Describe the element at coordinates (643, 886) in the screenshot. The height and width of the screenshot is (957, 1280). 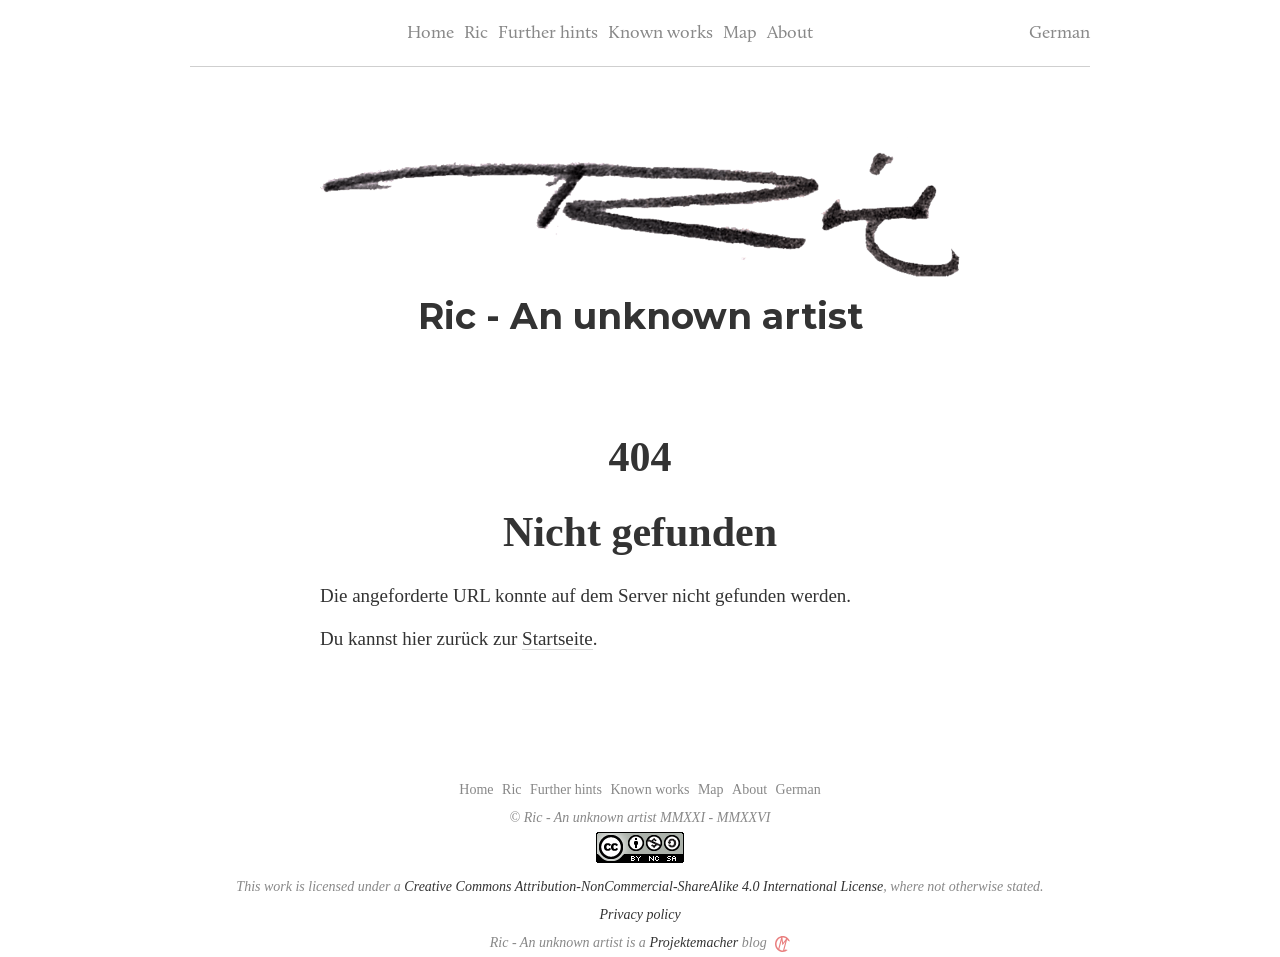
I see `Creative Commons Attribution-NonCommercial-ShareAlike 4.0 International License` at that location.